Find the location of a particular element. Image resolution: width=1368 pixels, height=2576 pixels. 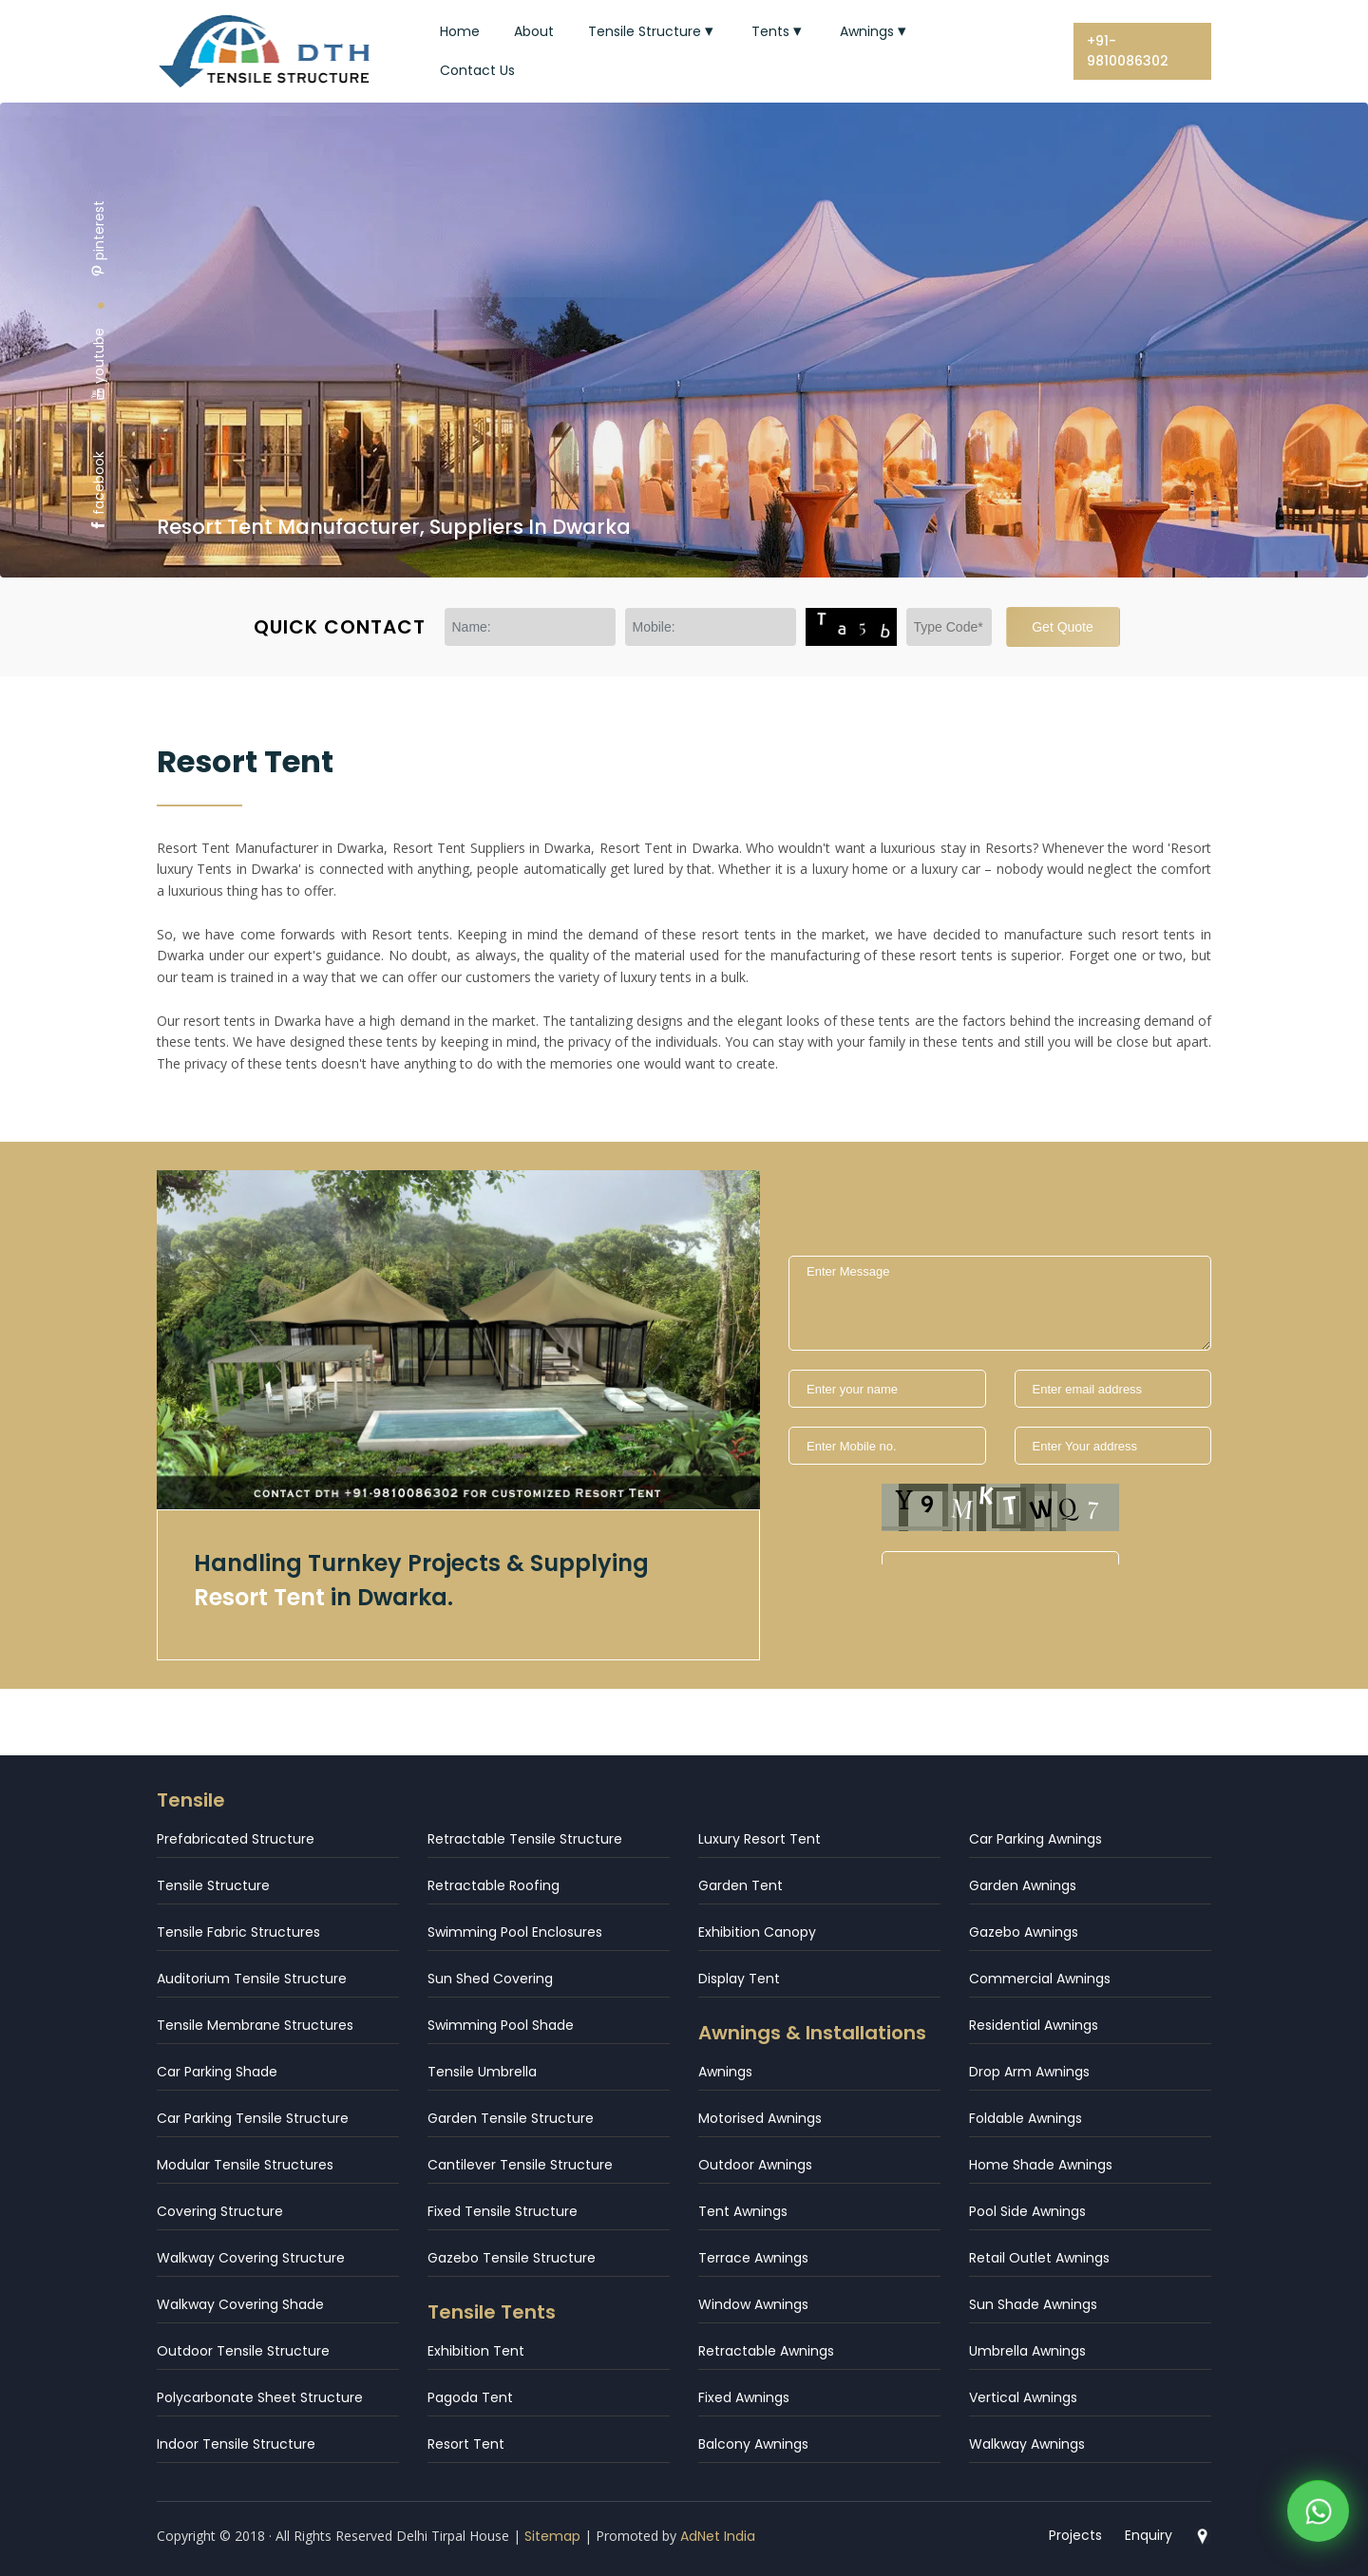

Fixed Tensile Structure is located at coordinates (503, 2211).